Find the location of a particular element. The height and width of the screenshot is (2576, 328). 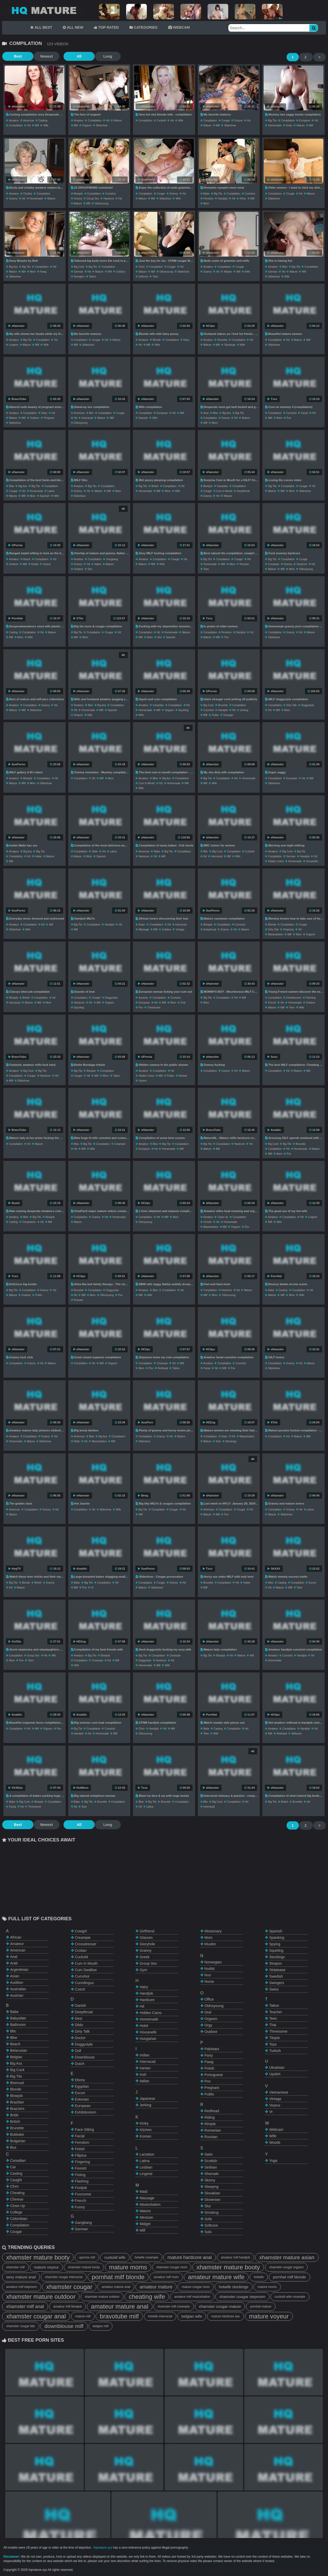

kitchen is located at coordinates (146, 2130).